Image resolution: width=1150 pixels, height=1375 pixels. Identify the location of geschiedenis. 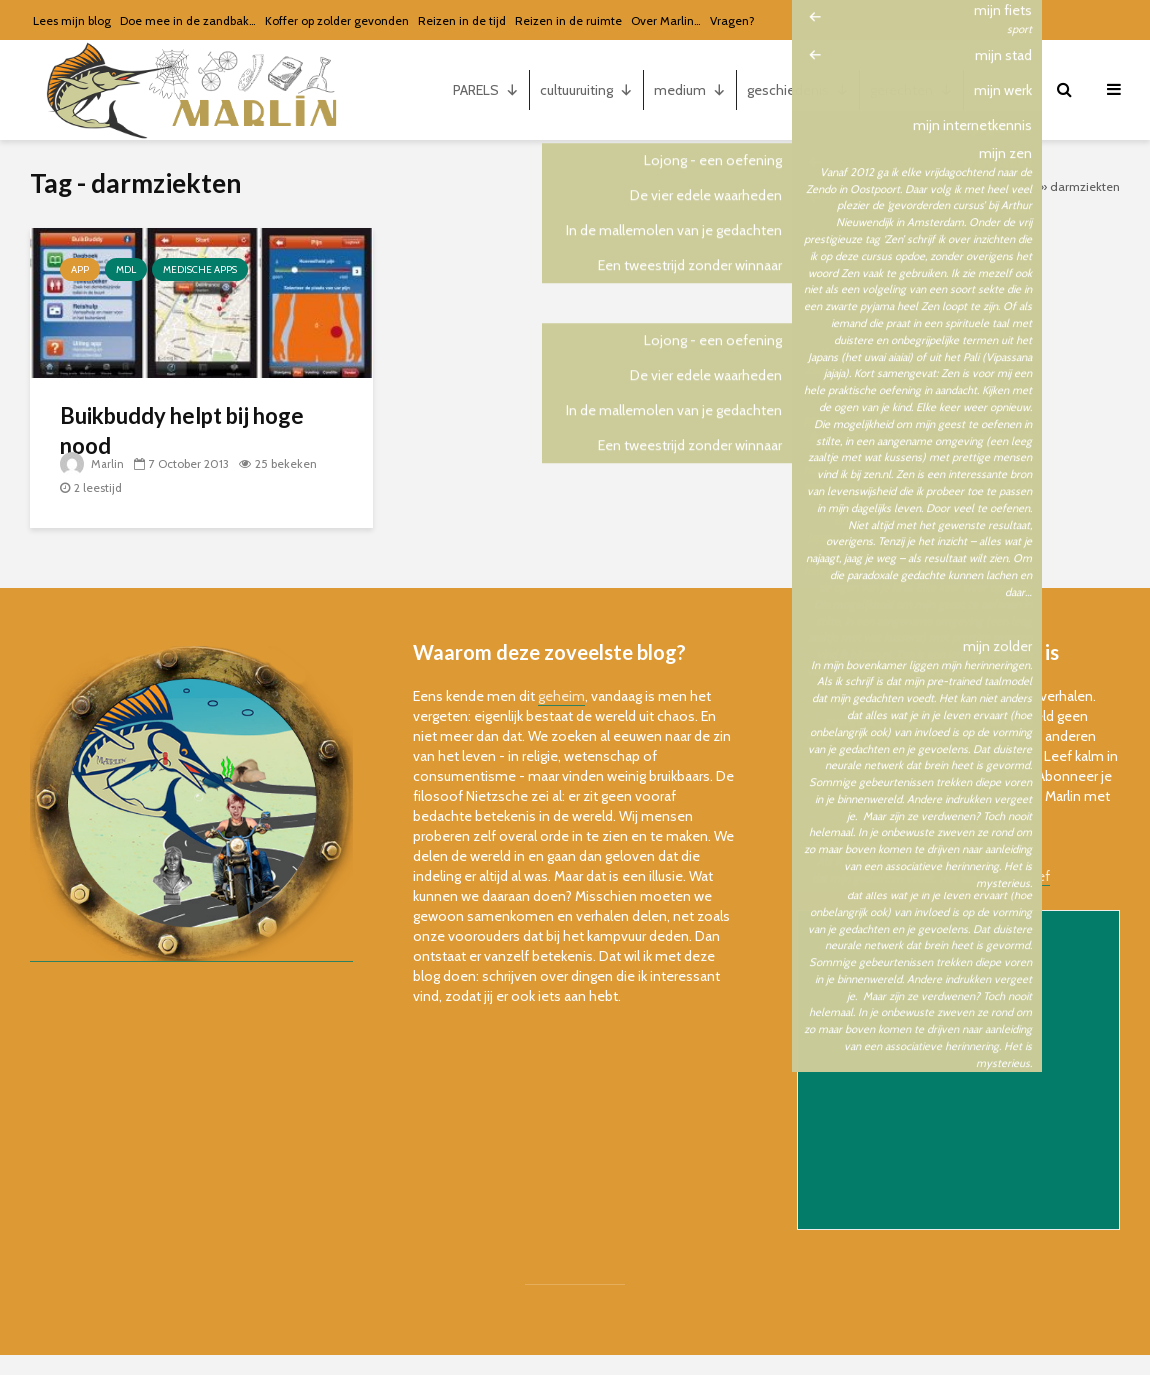
(798, 90).